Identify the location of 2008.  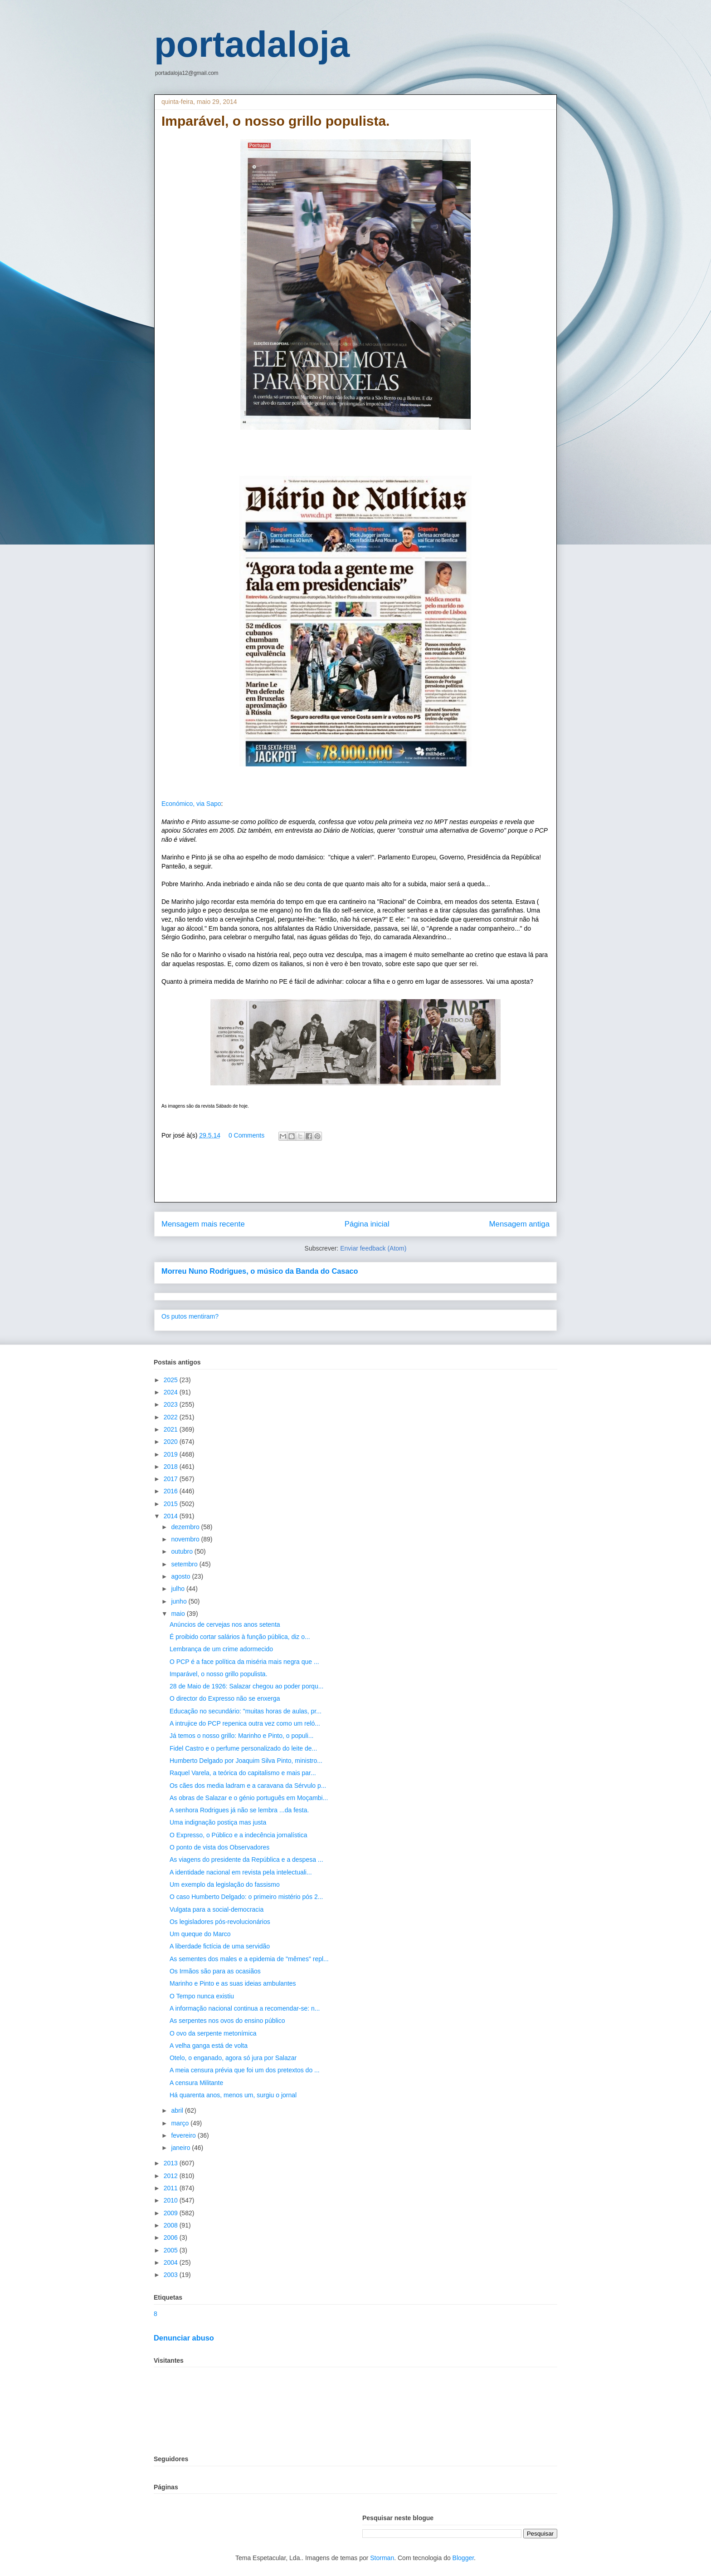
(172, 2225).